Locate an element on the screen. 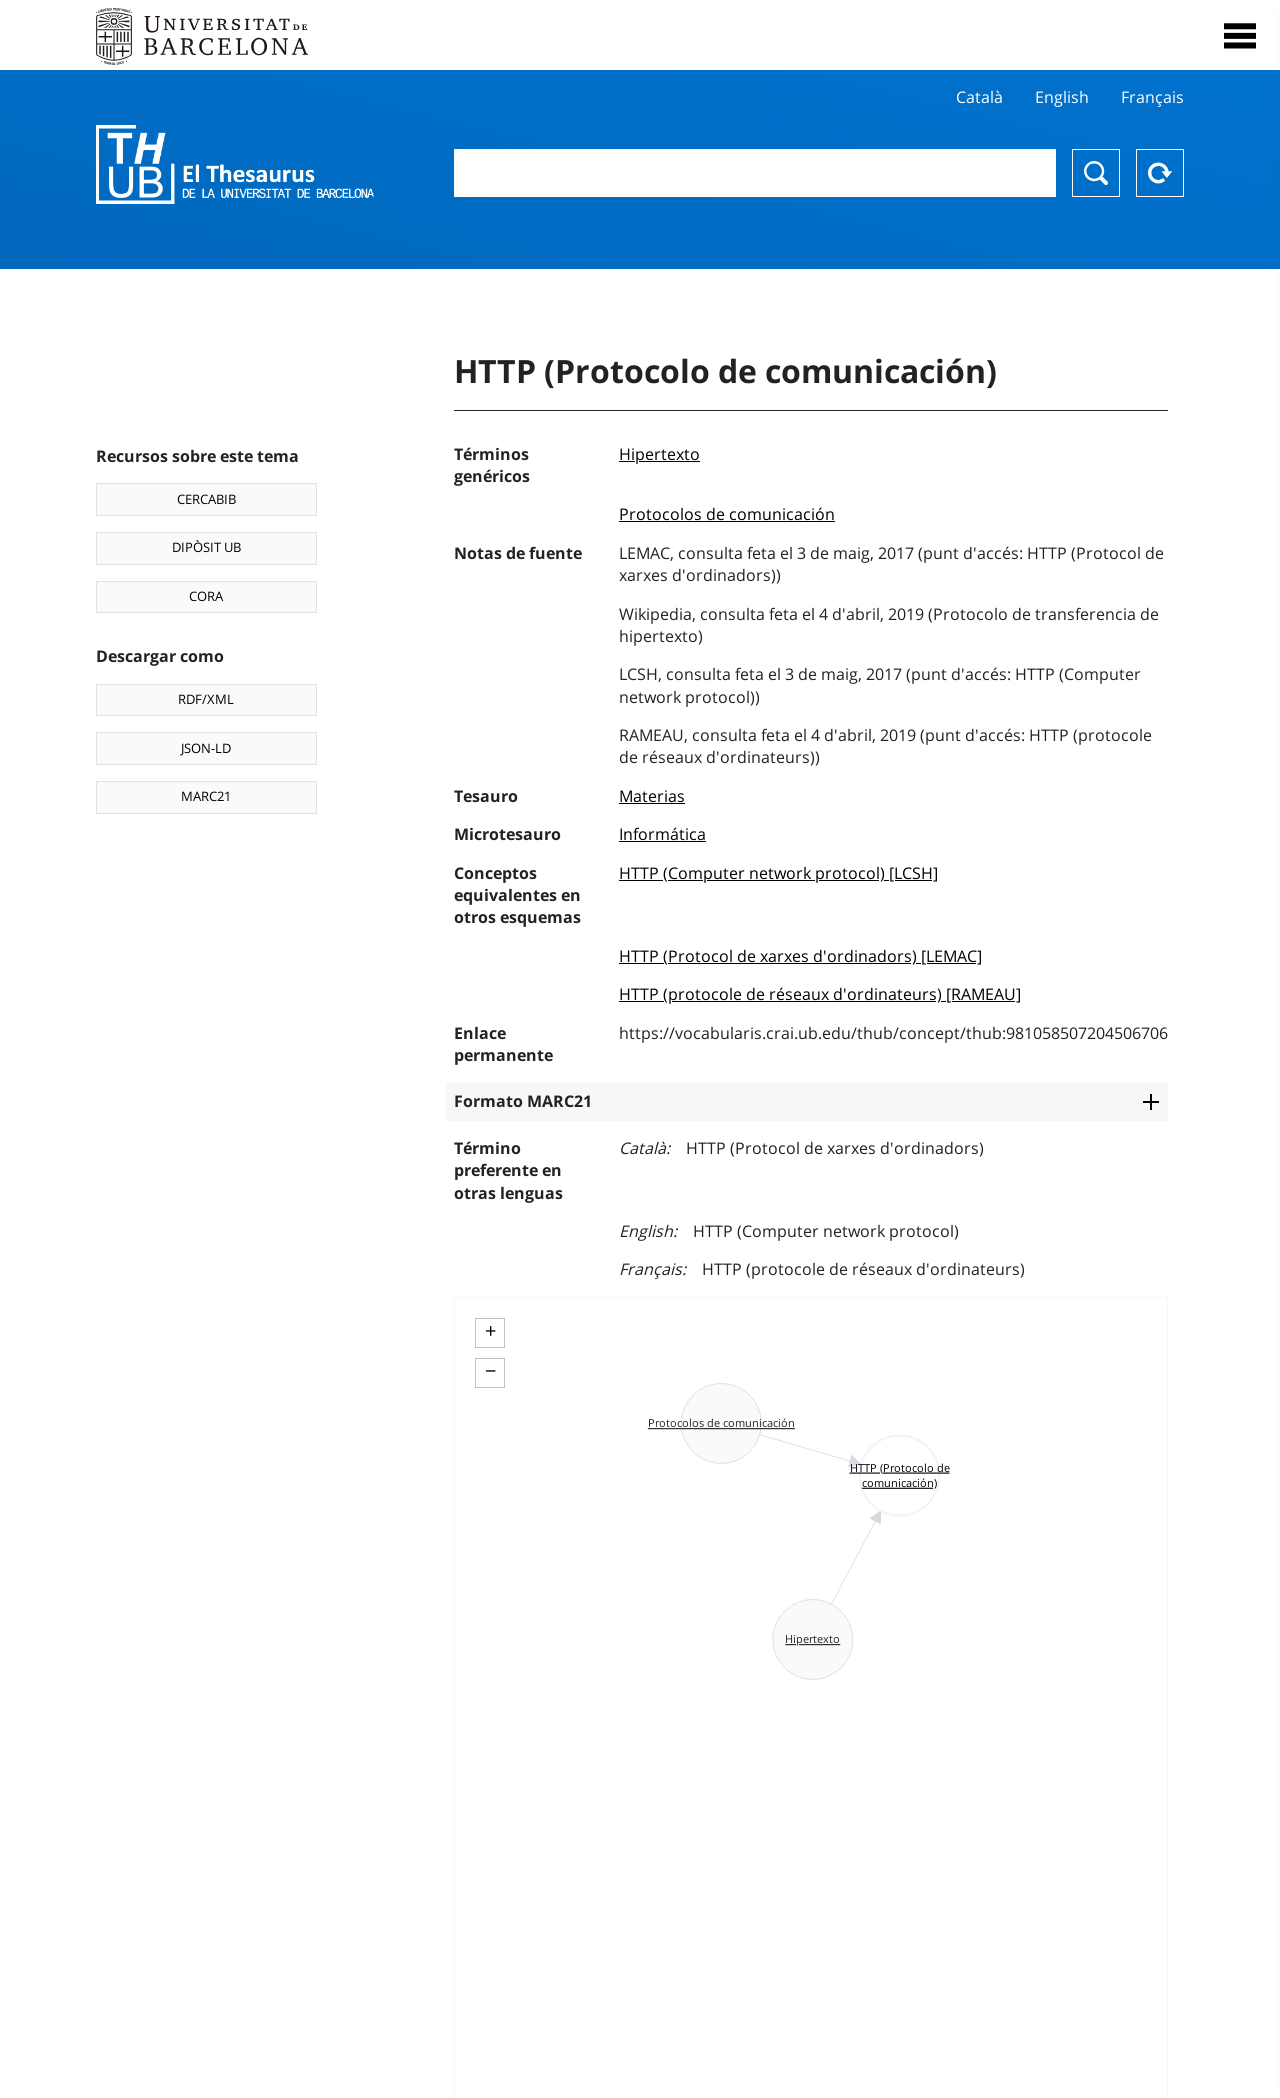 The height and width of the screenshot is (2098, 1280). HTTP (protocole de réseaux d'ordinateurs) [RAMEAU] is located at coordinates (820, 994).